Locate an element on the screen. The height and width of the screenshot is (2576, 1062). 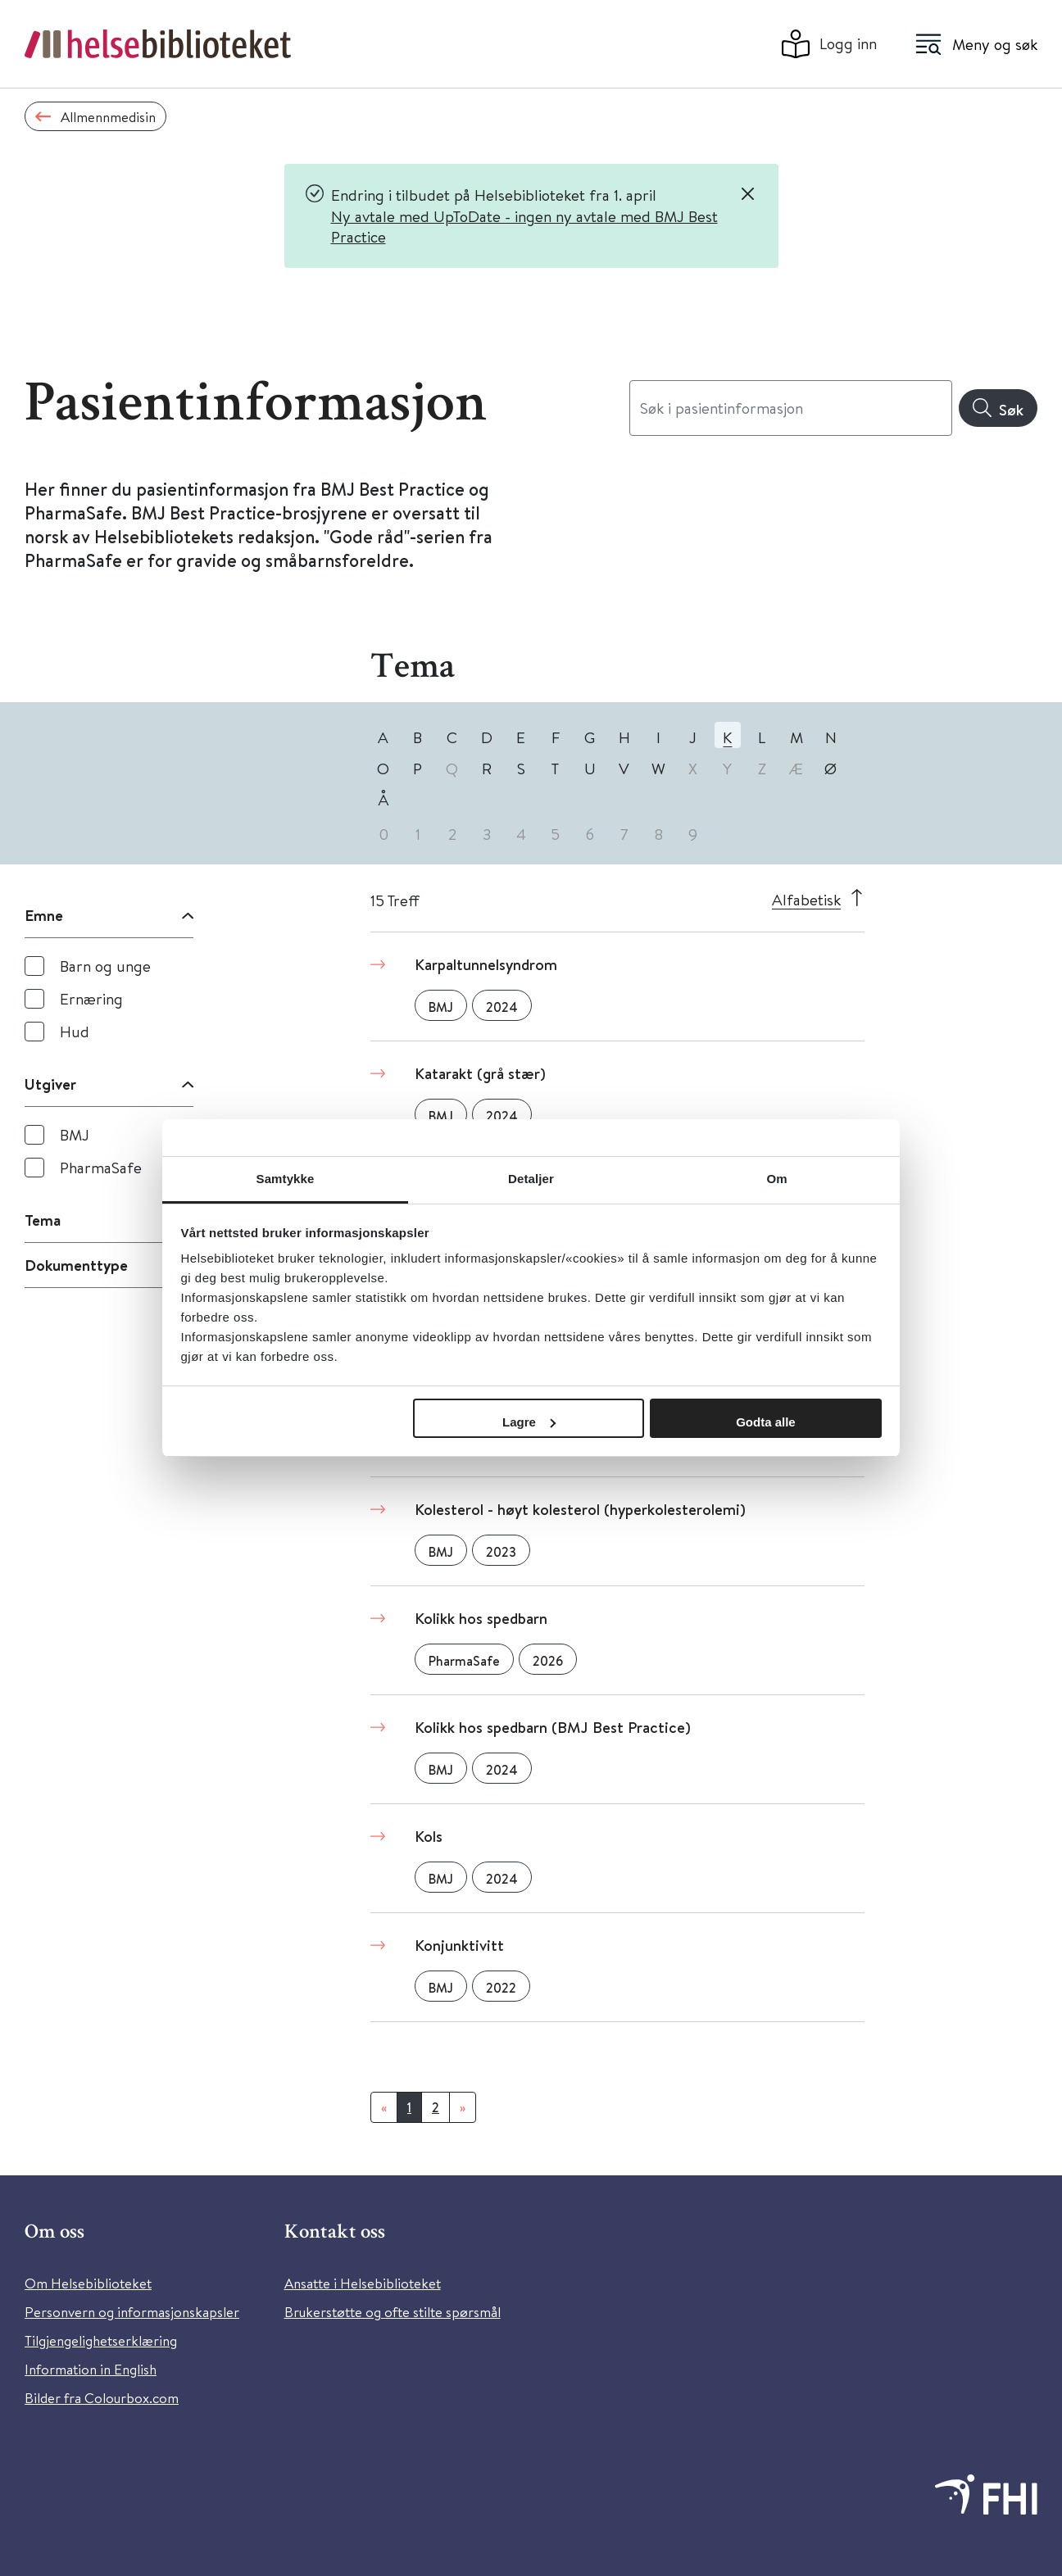
Alfabetisk is located at coordinates (806, 899).